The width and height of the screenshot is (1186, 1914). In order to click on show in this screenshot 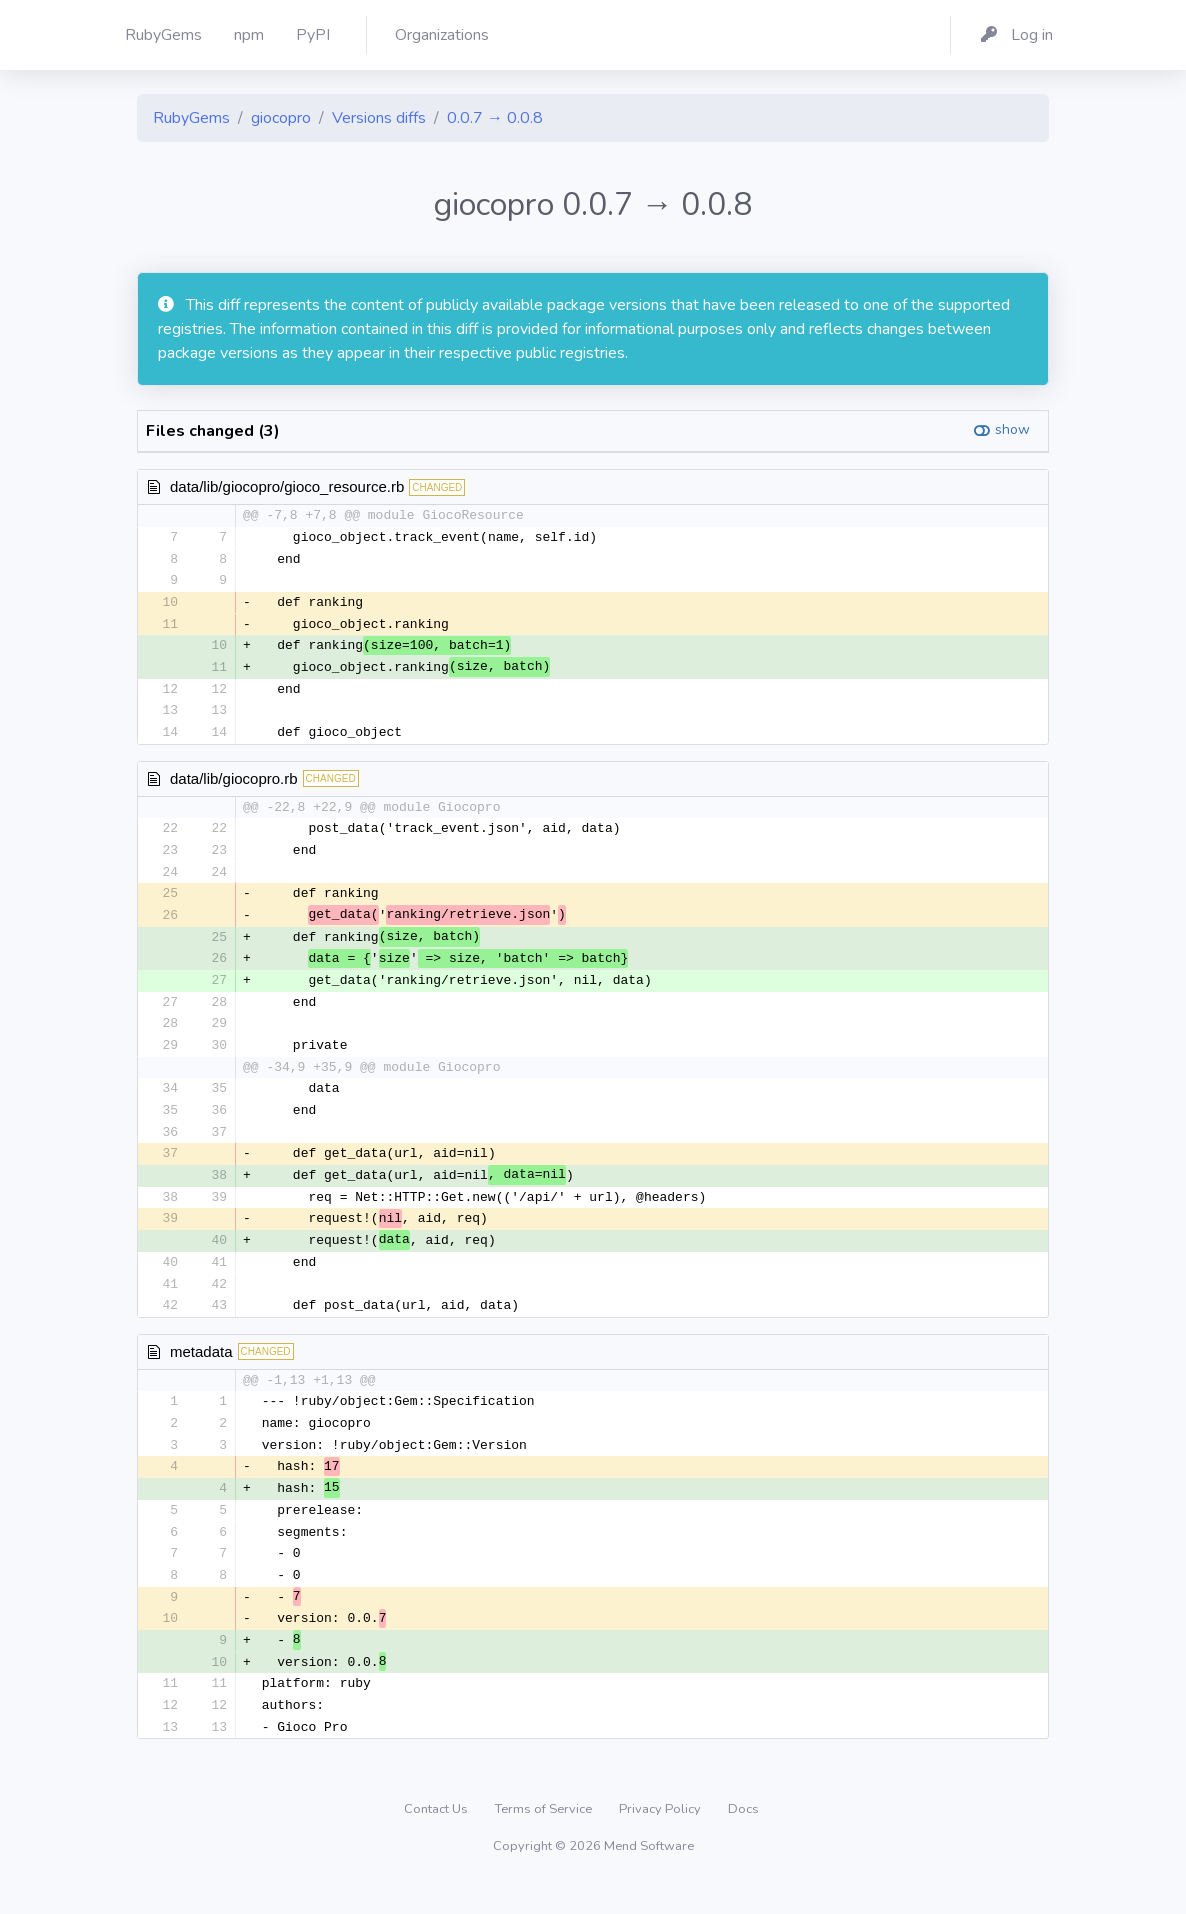, I will do `click(1012, 429)`.